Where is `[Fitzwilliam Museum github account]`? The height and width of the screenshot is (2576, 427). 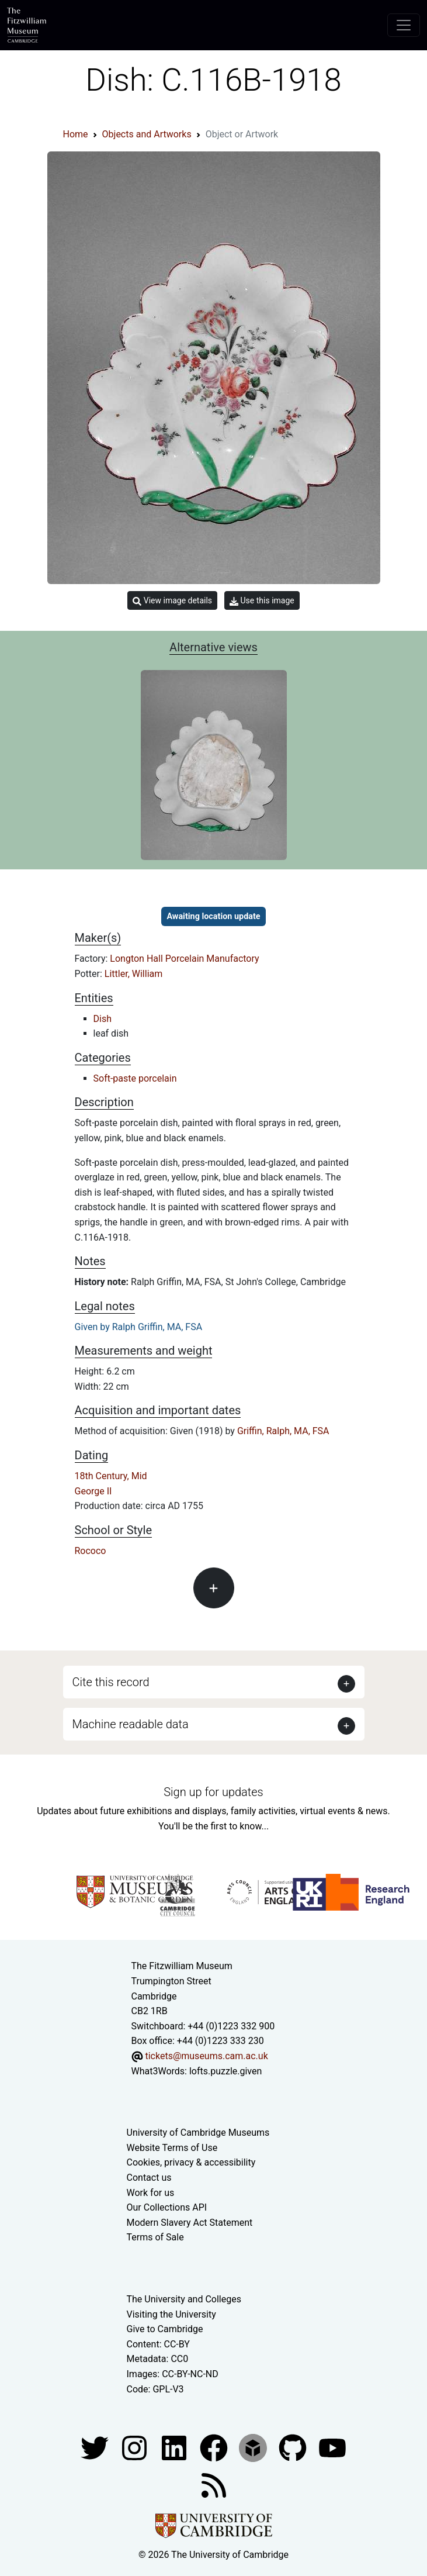
[Fitzwilliam Museum github account] is located at coordinates (294, 2447).